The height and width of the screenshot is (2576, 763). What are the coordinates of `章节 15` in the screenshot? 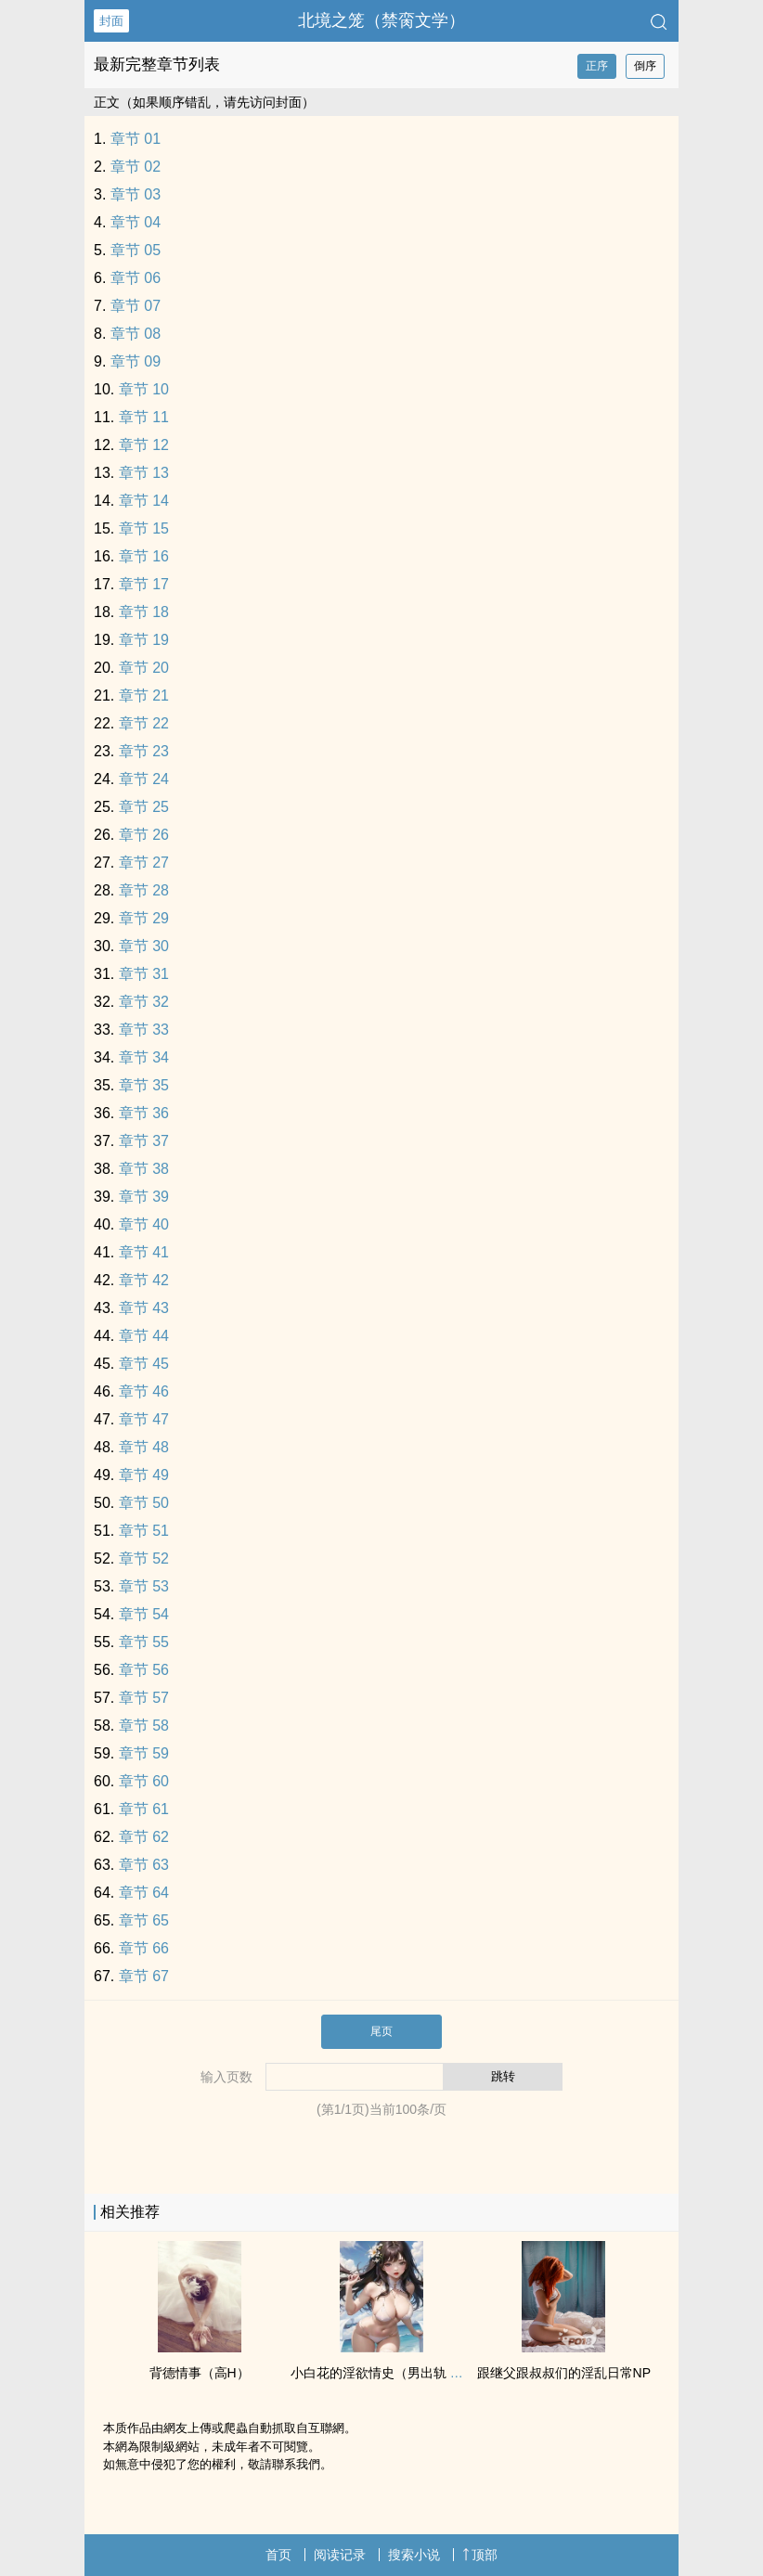 It's located at (144, 528).